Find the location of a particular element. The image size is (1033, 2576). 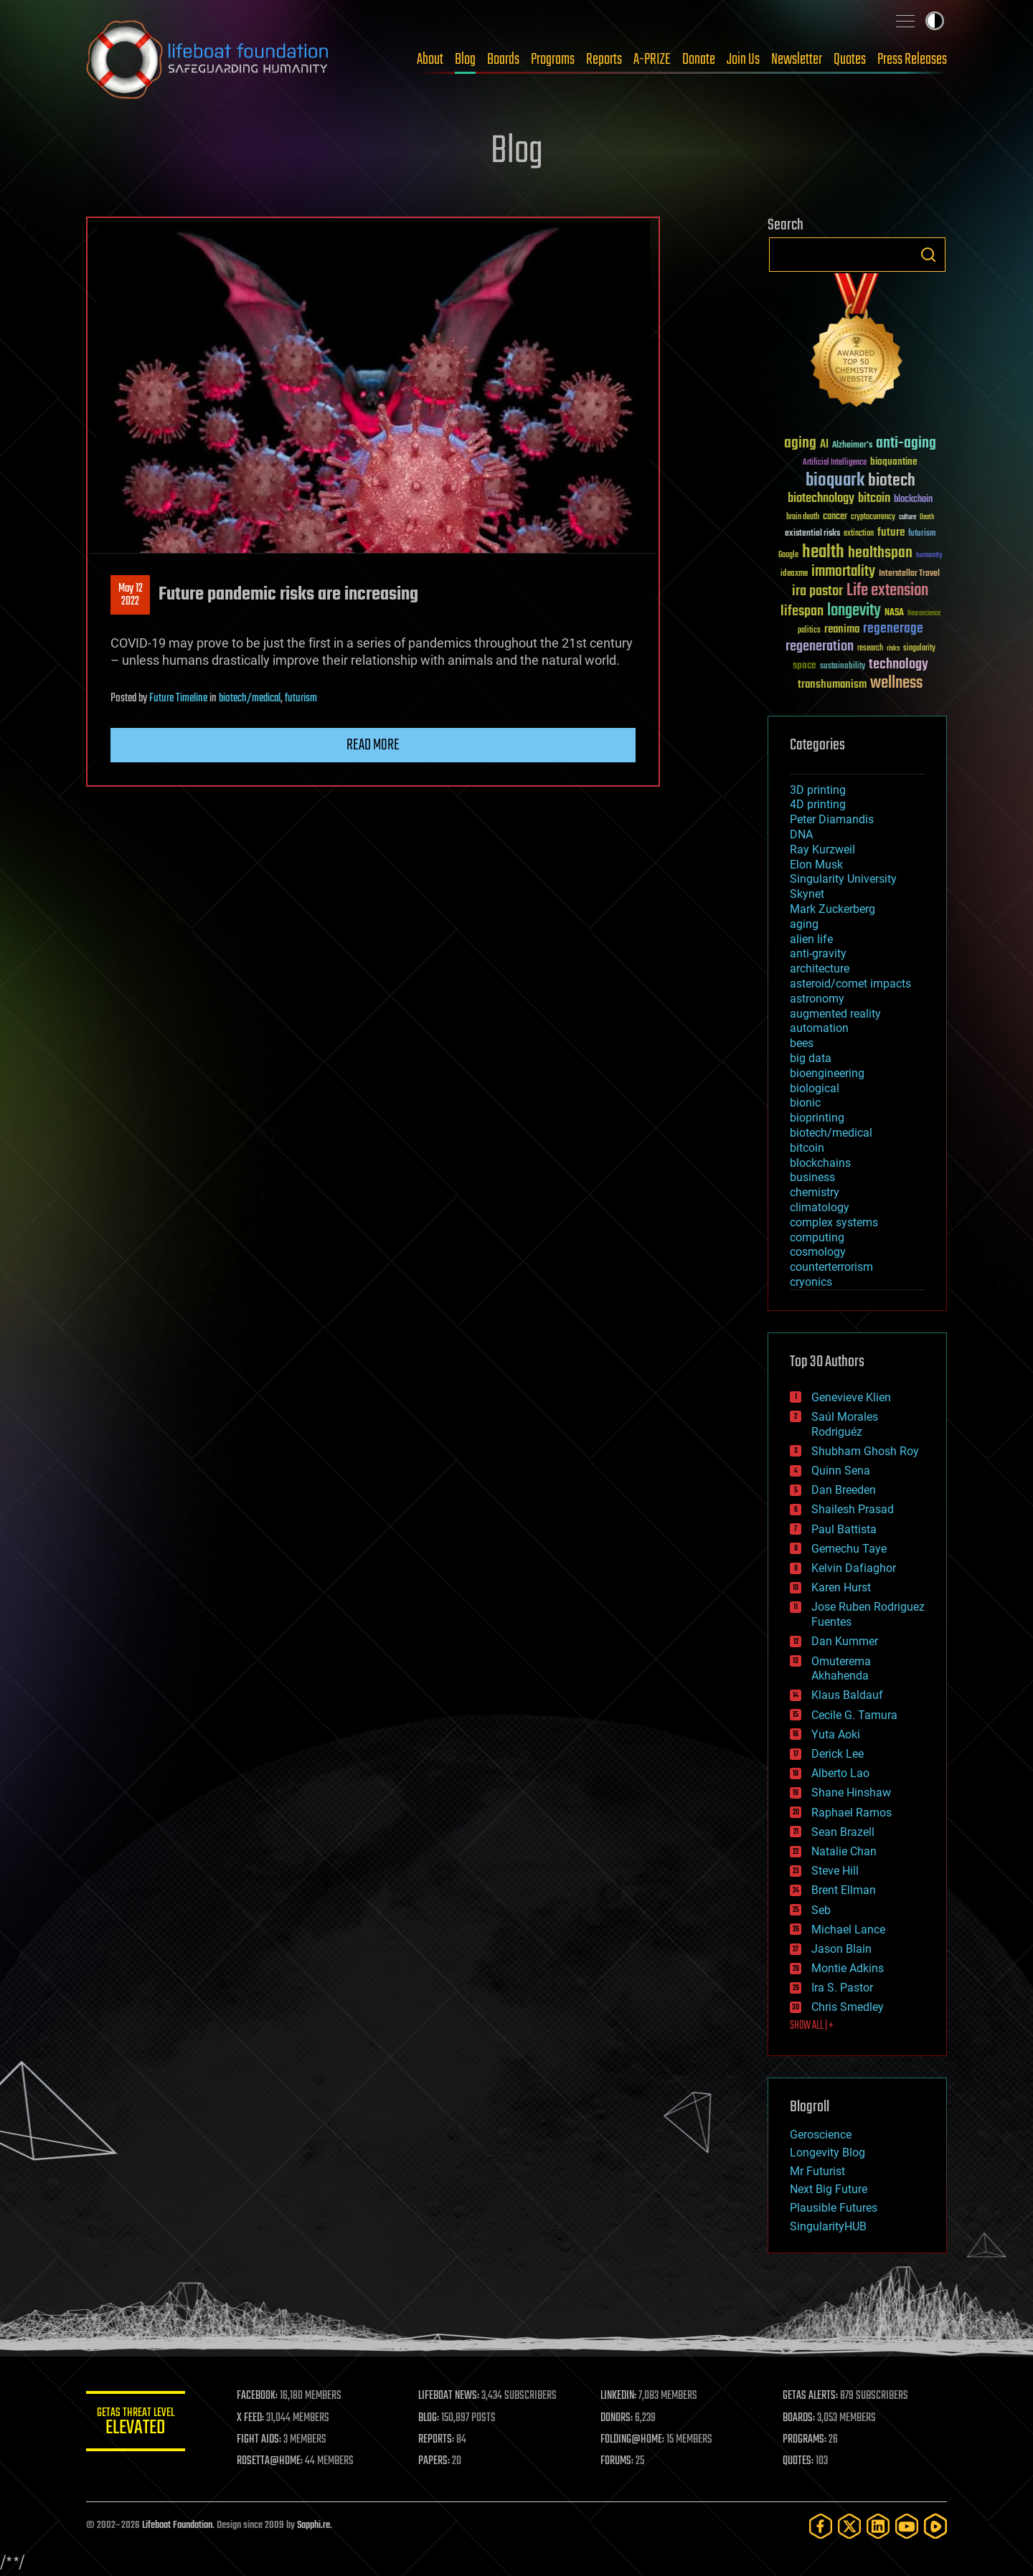

Programs is located at coordinates (553, 59).